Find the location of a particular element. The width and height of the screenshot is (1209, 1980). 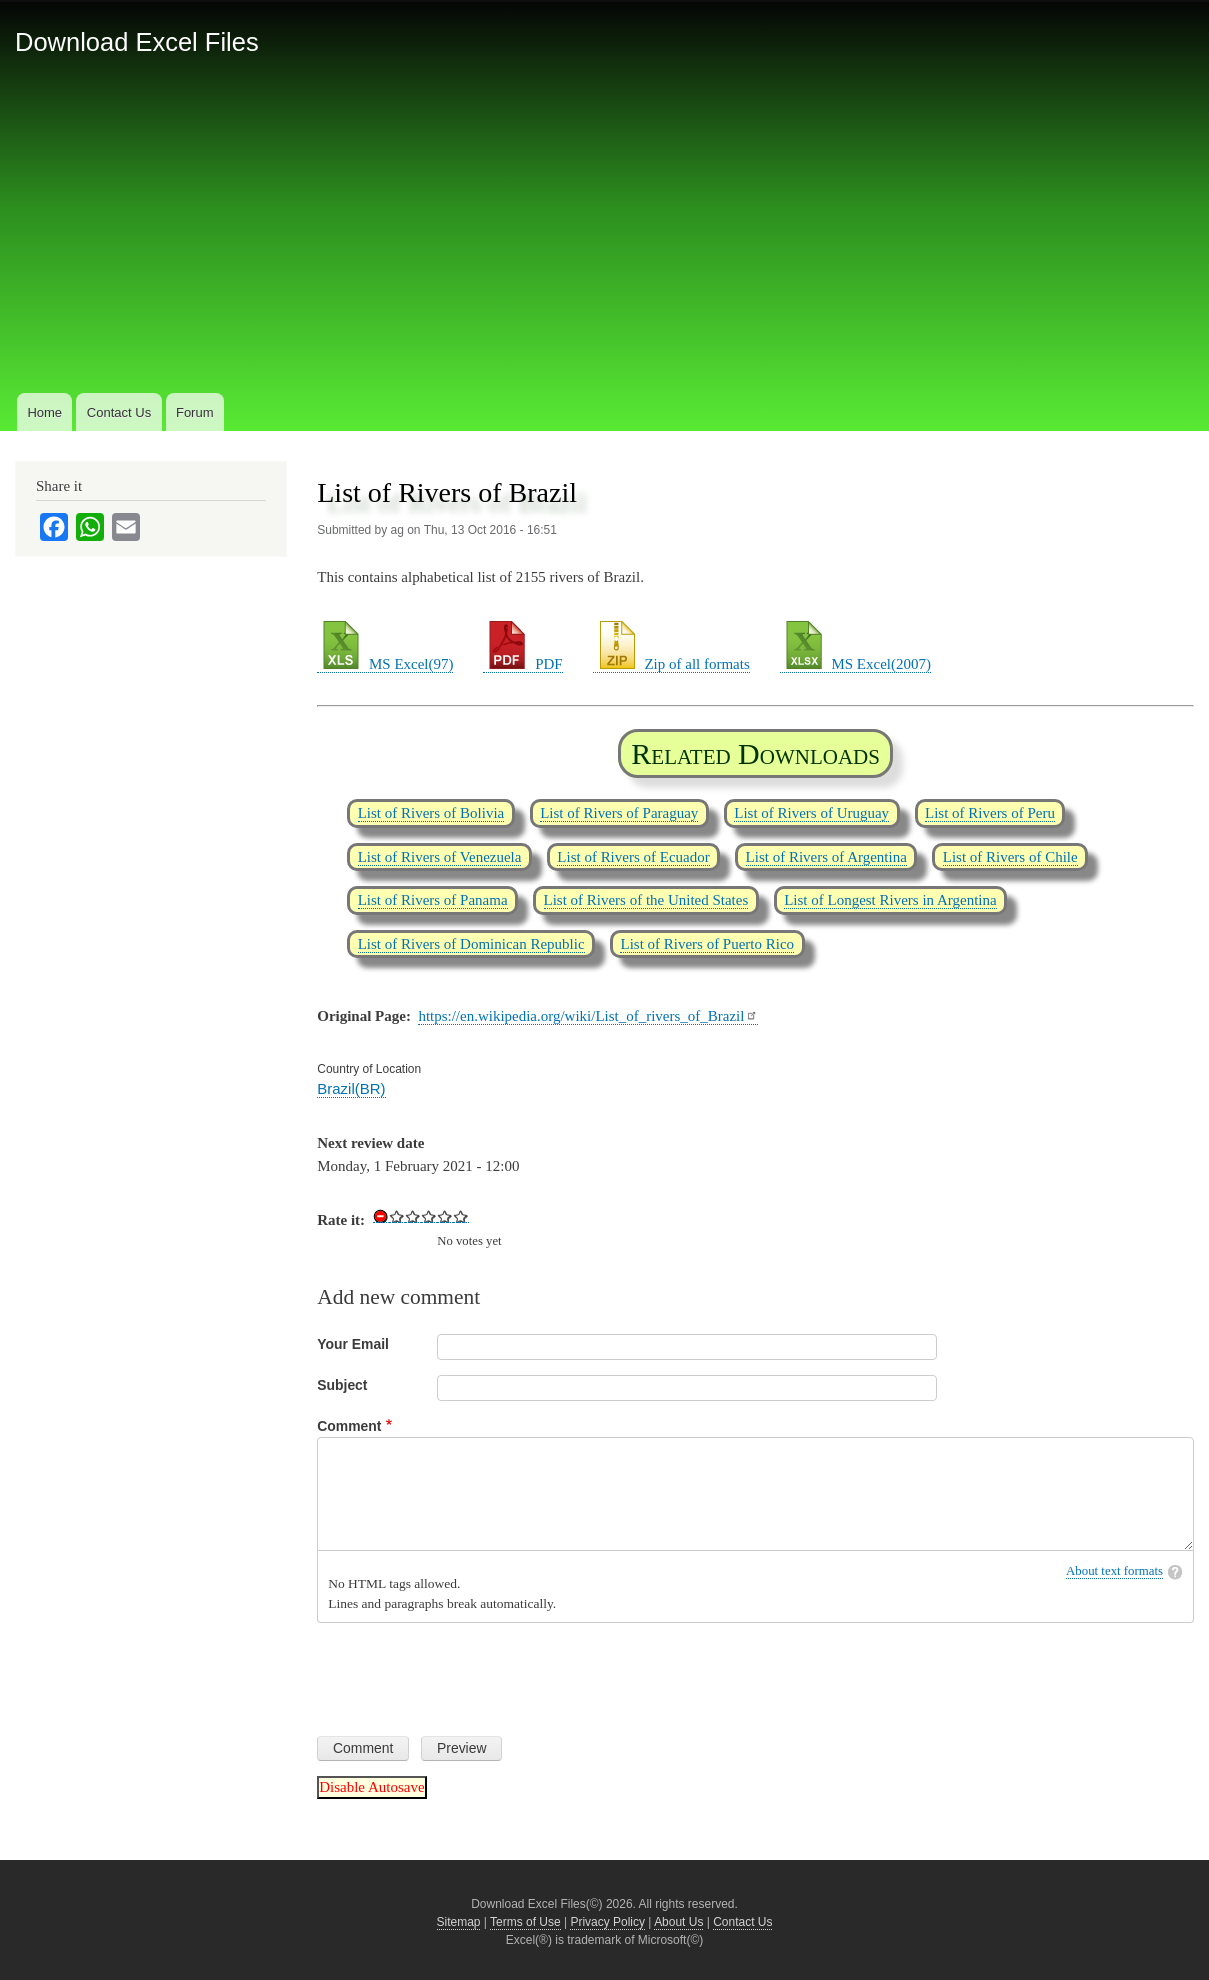

Give List of Rivers of Brazil 1/5 is located at coordinates (397, 1216).